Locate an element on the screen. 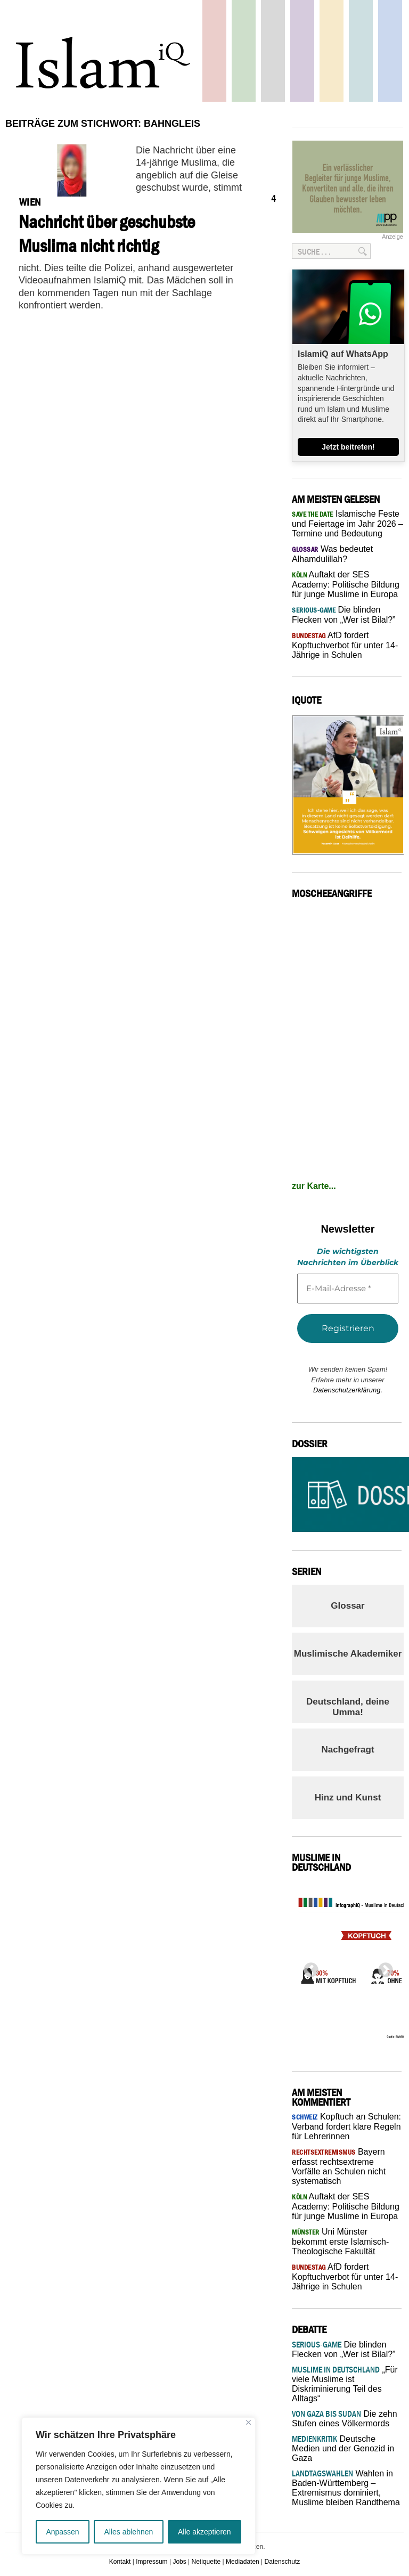  Impressum is located at coordinates (151, 2561).